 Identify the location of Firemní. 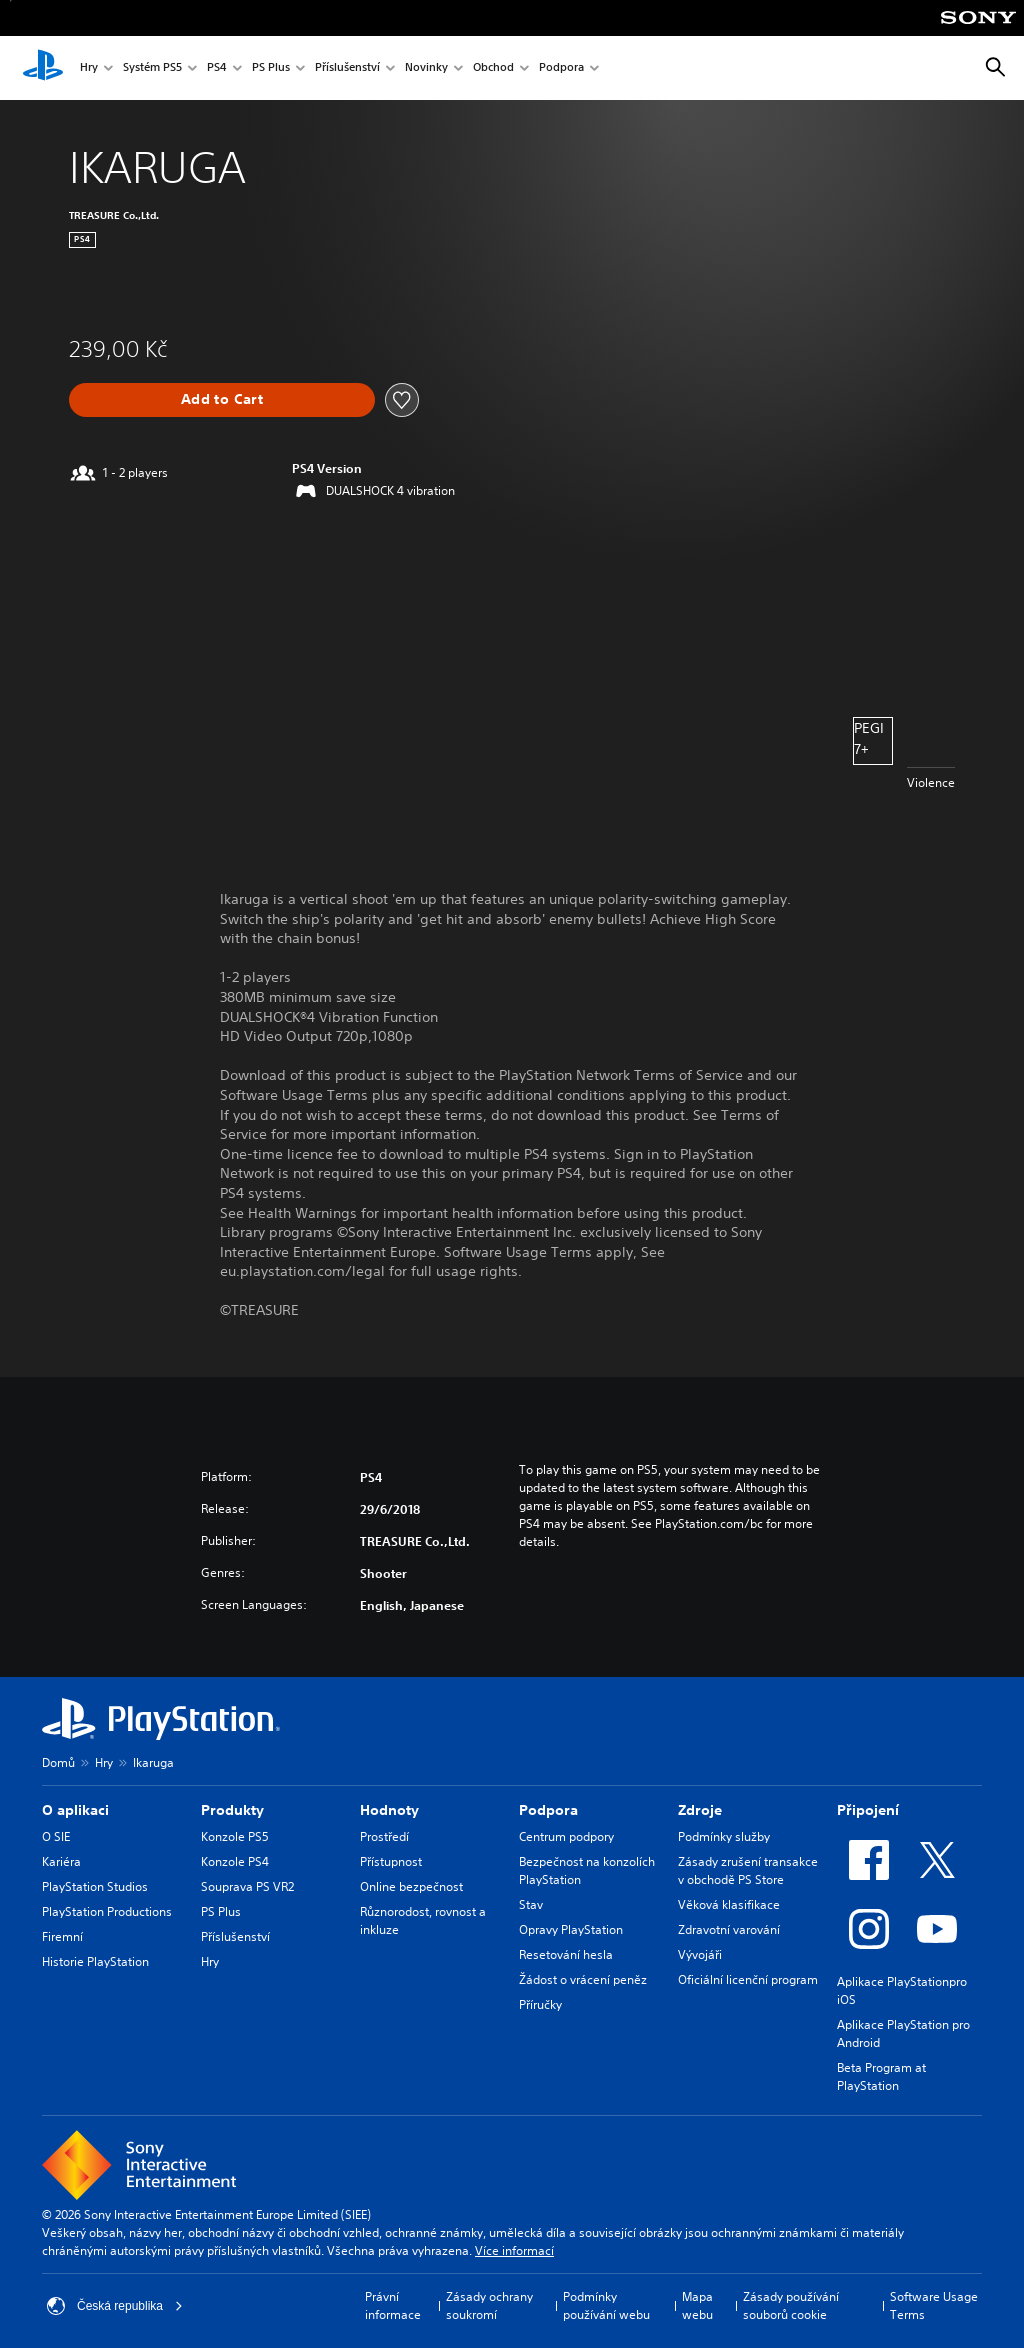
(62, 1936).